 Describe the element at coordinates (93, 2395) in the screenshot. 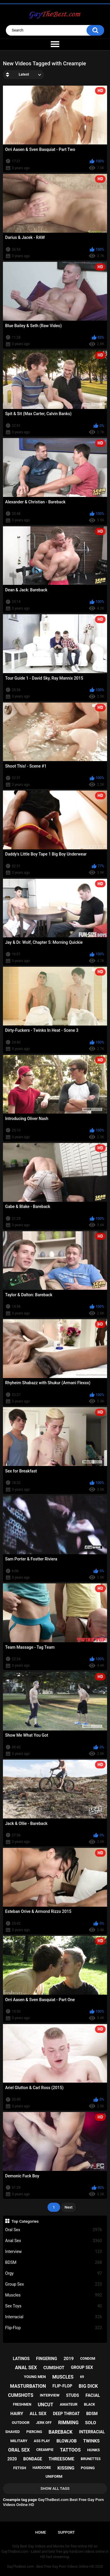

I see `facial` at that location.